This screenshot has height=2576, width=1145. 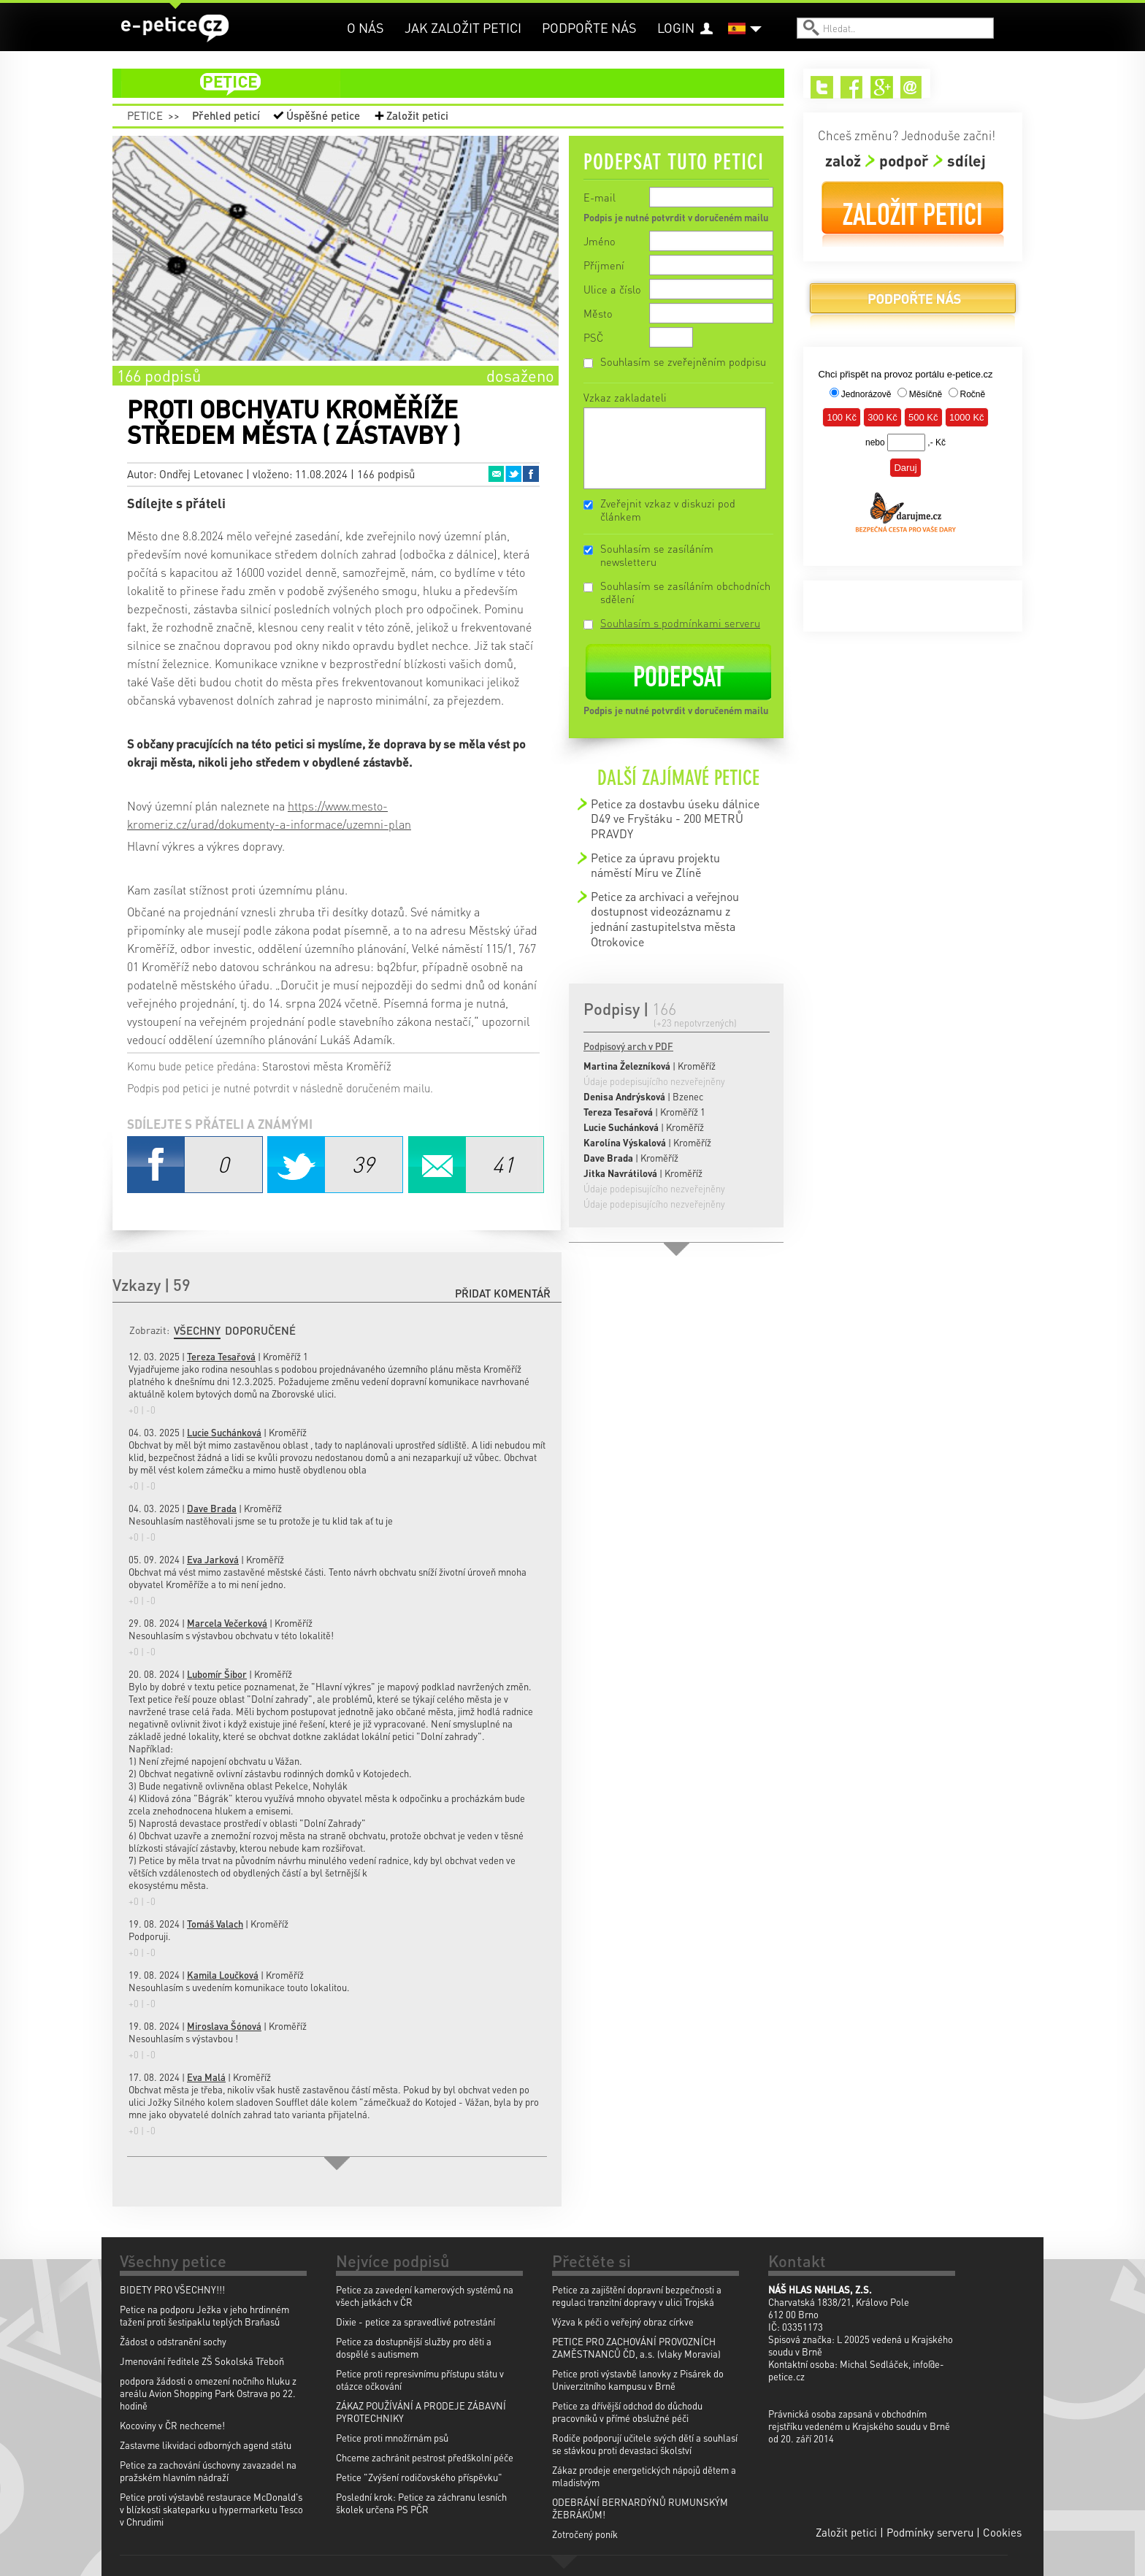 I want to click on Souhlasím s podmínkami serveru, so click(x=680, y=622).